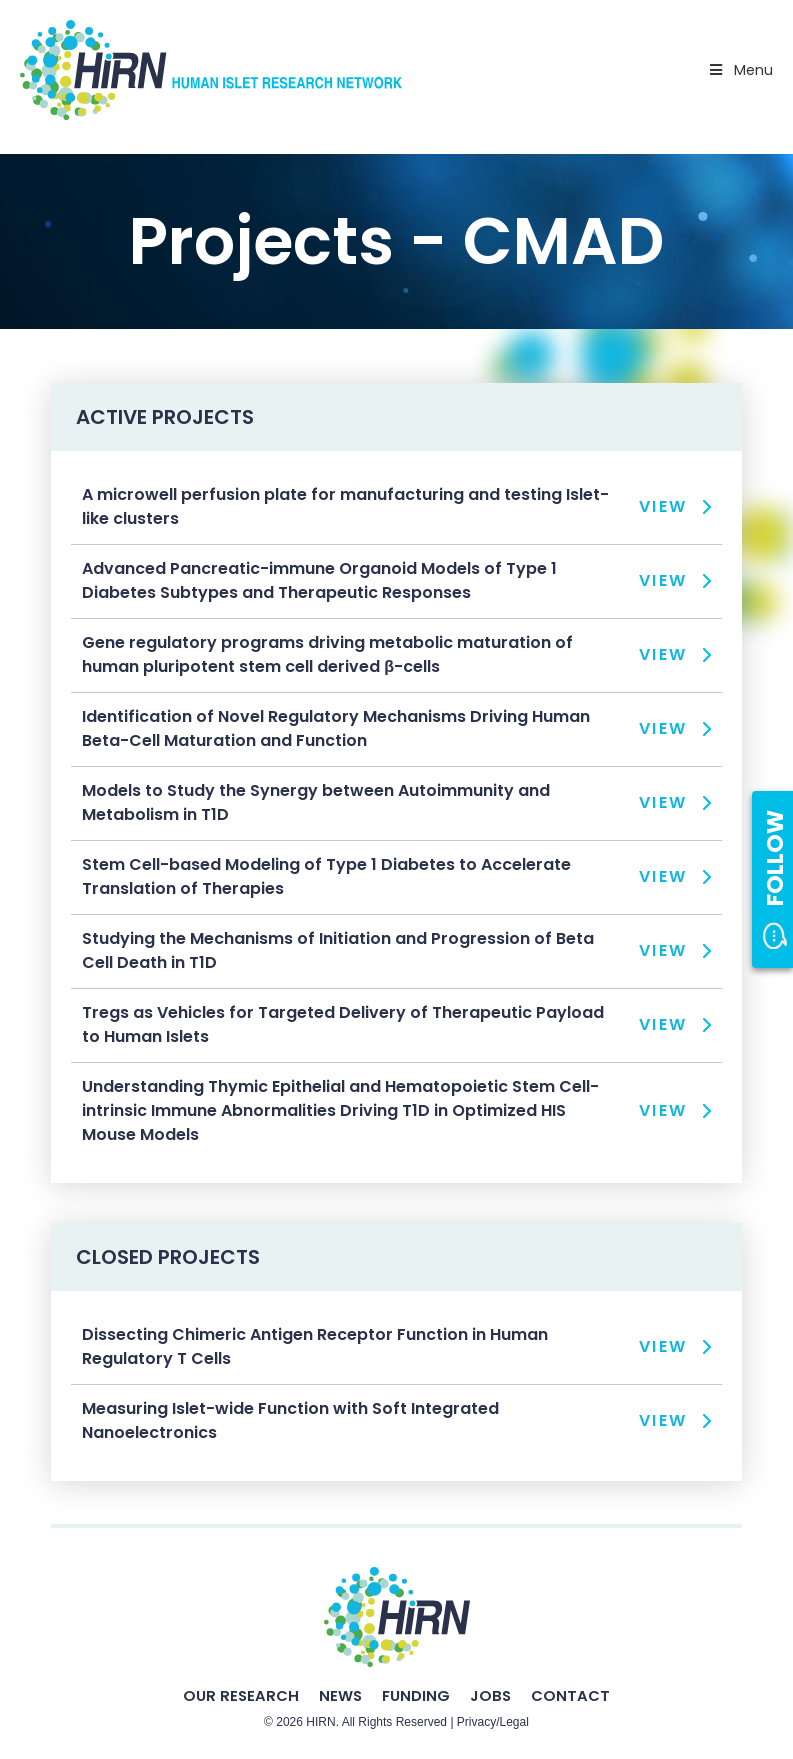 Image resolution: width=793 pixels, height=1759 pixels. Describe the element at coordinates (320, 1722) in the screenshot. I see `HIRN` at that location.